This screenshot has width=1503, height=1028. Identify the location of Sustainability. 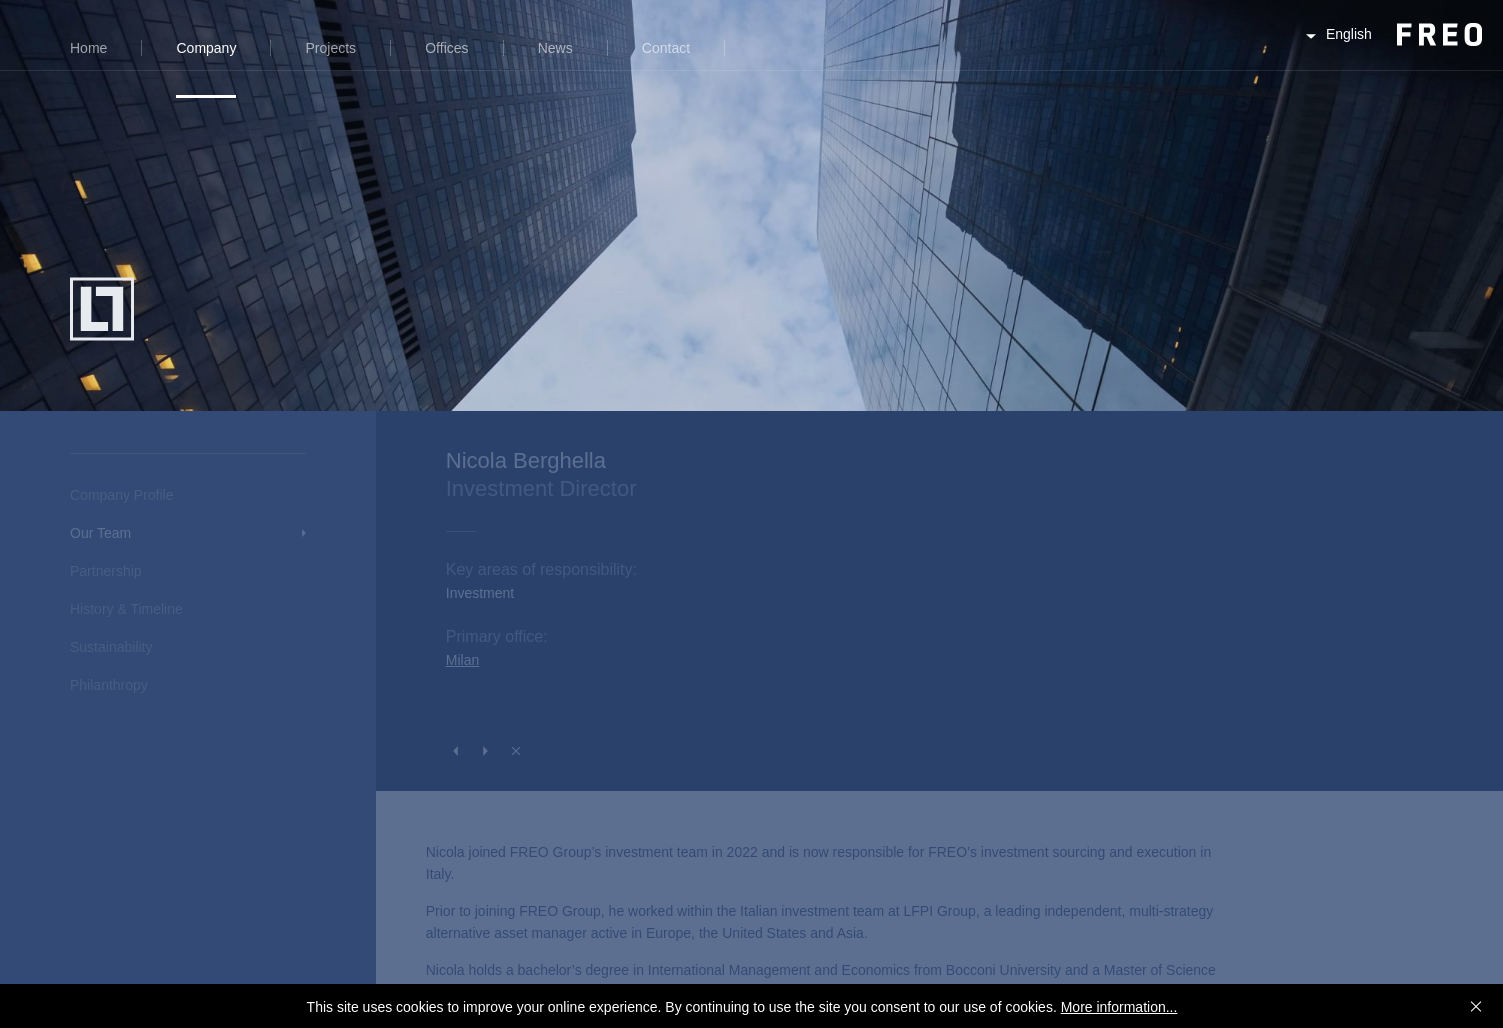
(111, 647).